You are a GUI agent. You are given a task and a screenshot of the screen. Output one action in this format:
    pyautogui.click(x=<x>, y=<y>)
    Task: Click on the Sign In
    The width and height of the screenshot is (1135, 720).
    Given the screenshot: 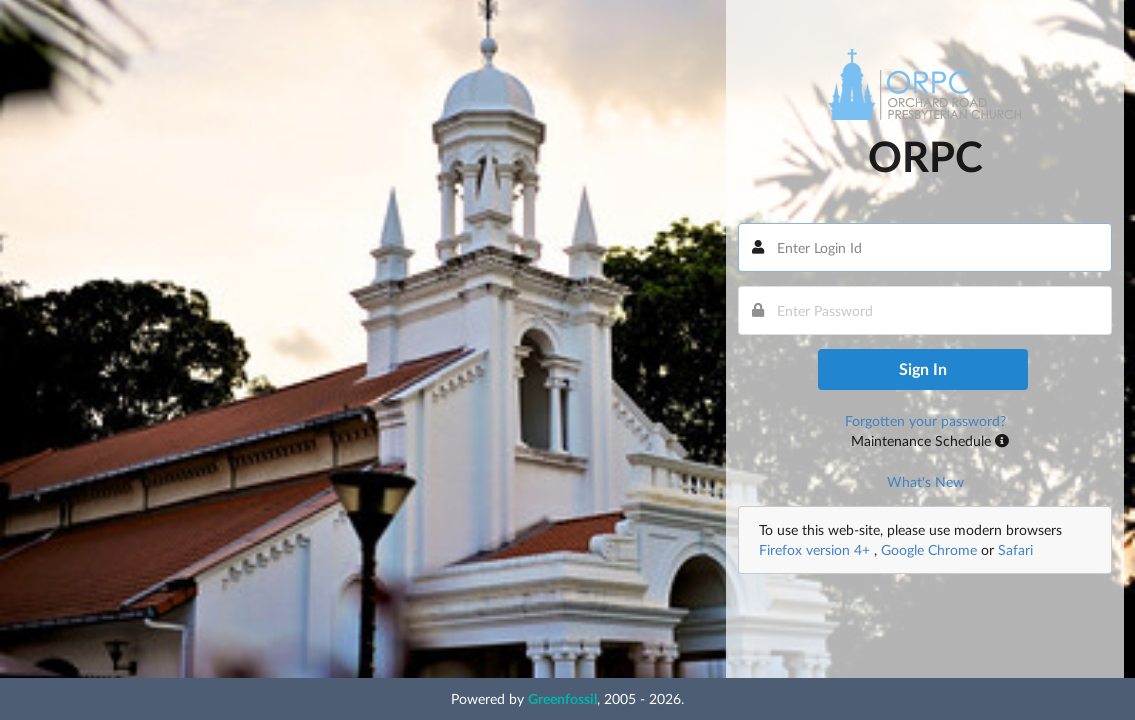 What is the action you would take?
    pyautogui.click(x=923, y=368)
    